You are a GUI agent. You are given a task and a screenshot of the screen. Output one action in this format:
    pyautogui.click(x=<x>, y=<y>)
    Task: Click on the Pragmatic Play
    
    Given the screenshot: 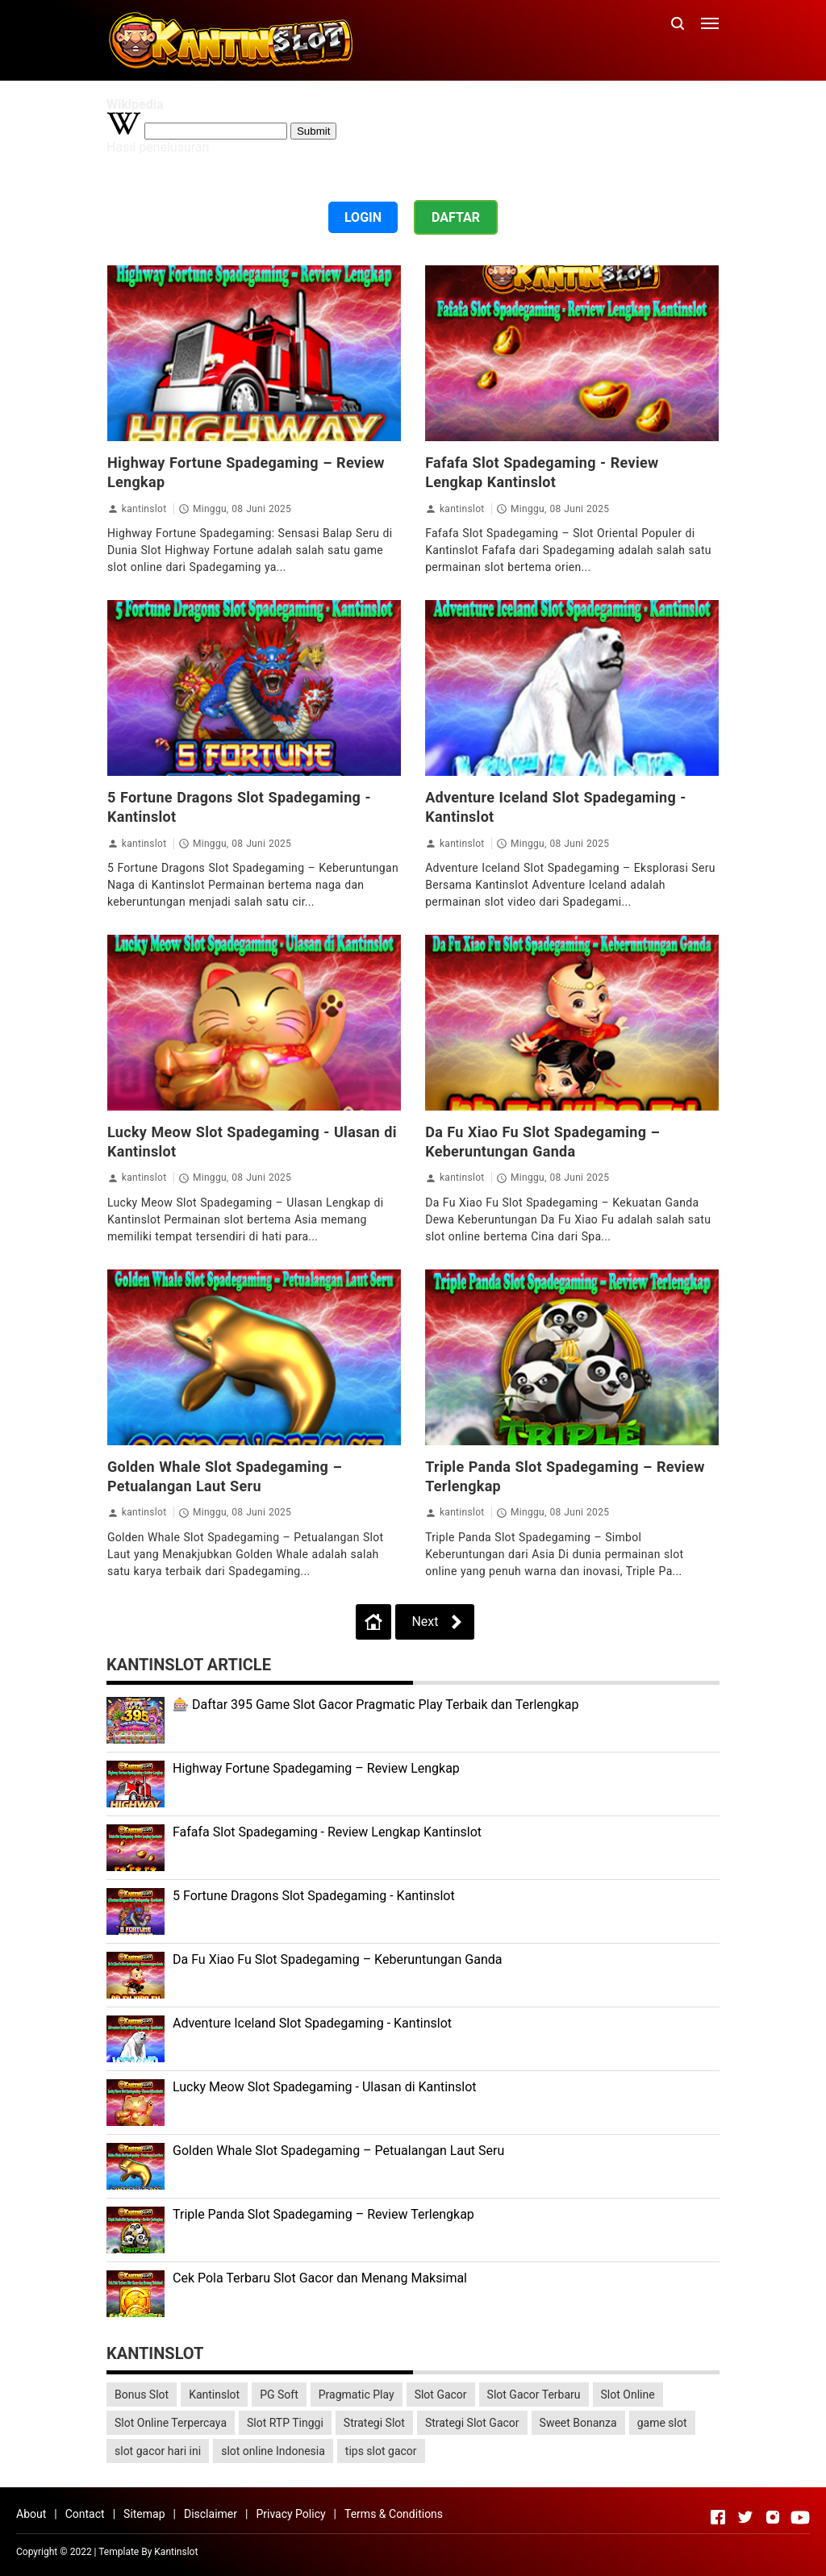 What is the action you would take?
    pyautogui.click(x=356, y=2394)
    